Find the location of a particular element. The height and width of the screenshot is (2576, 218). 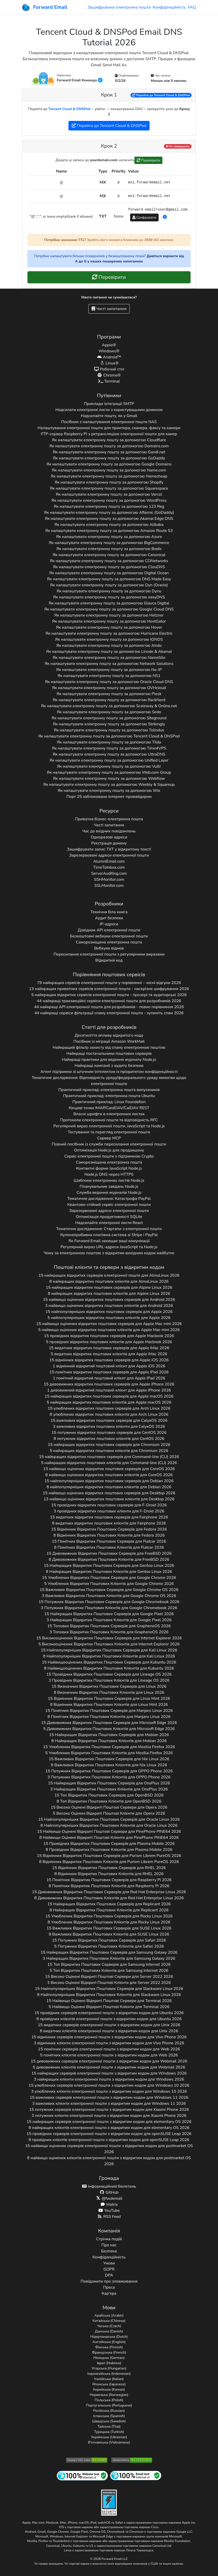

Надсилайте пошту, як у Gmail is located at coordinates (109, 416).